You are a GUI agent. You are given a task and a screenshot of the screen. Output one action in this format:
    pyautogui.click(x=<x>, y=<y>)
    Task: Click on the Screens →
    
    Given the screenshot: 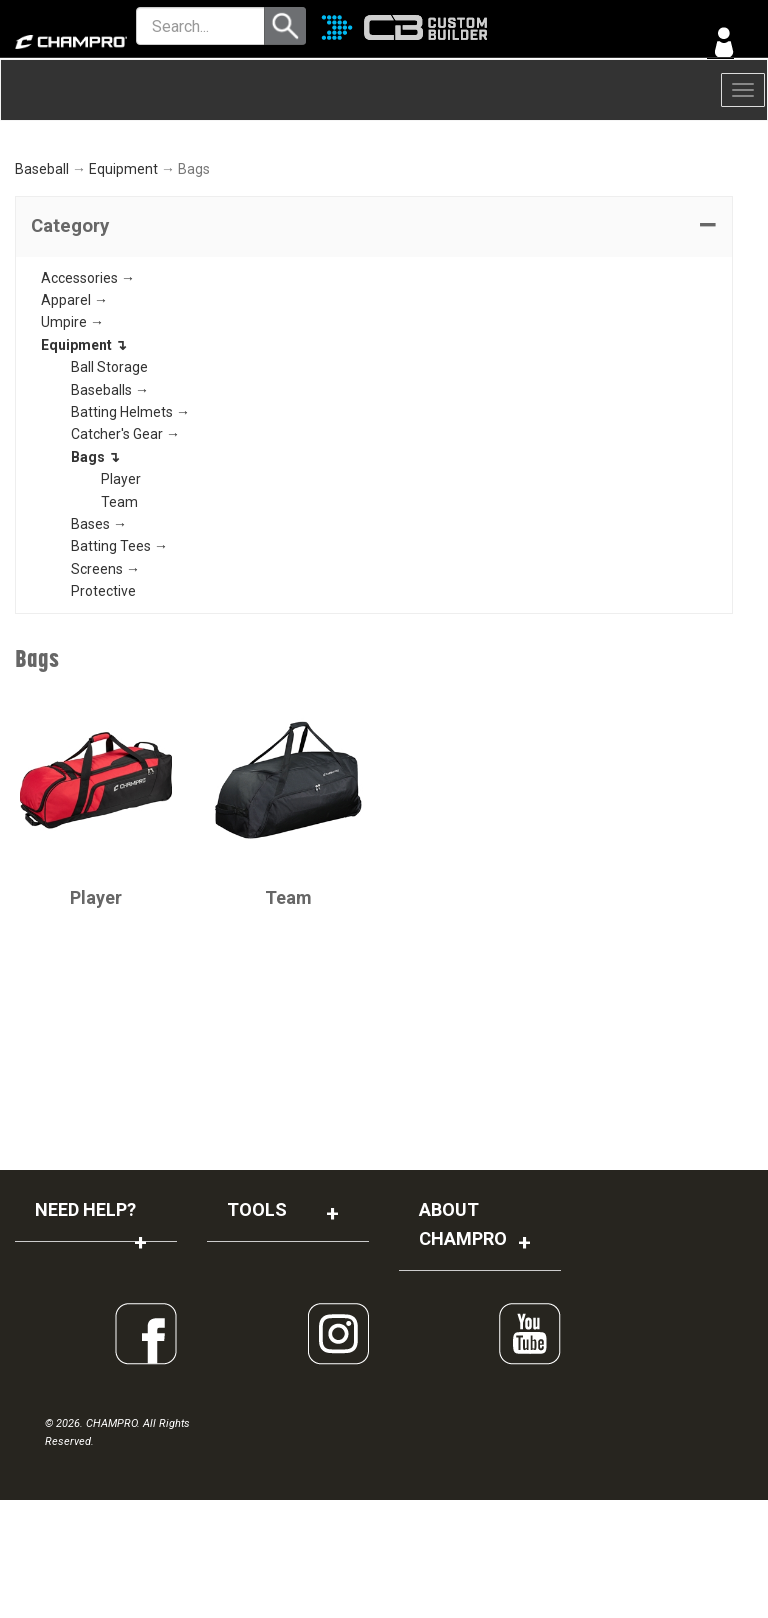 What is the action you would take?
    pyautogui.click(x=105, y=686)
    